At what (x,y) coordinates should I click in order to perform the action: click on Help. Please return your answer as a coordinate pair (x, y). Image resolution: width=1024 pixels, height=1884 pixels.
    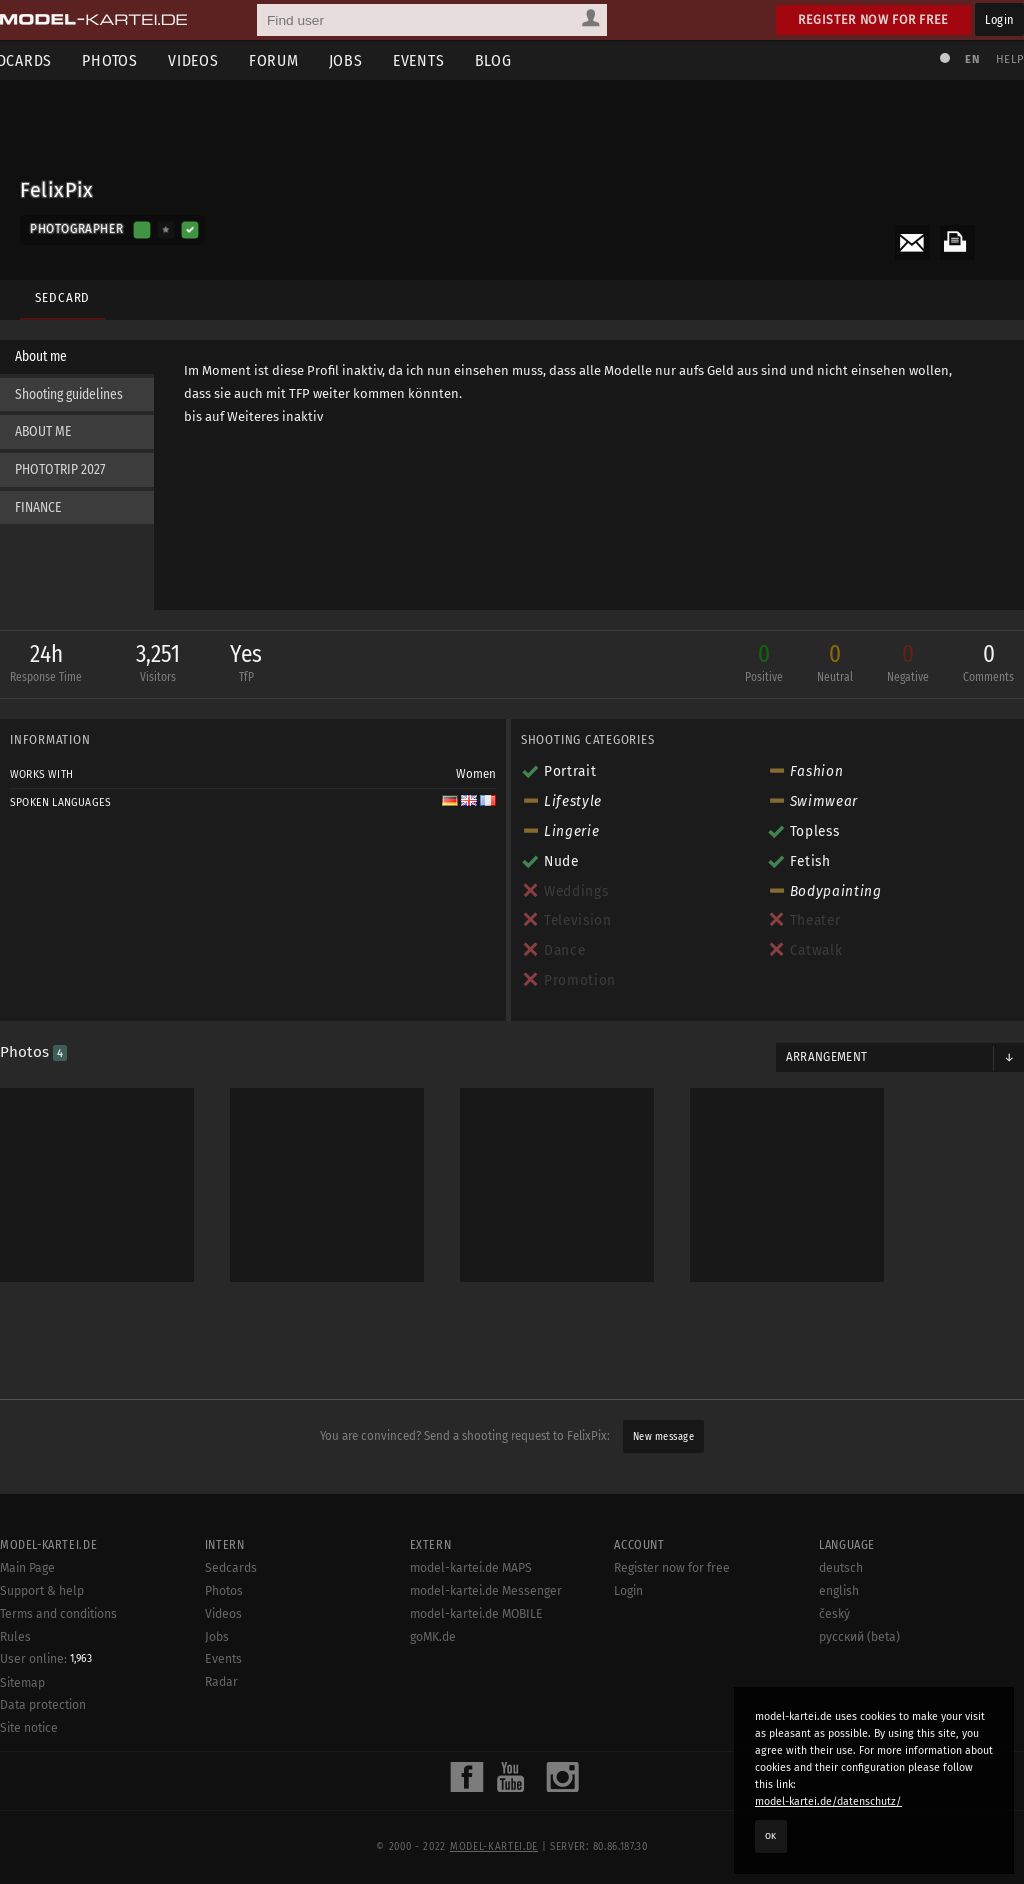
    Looking at the image, I should click on (1000, 59).